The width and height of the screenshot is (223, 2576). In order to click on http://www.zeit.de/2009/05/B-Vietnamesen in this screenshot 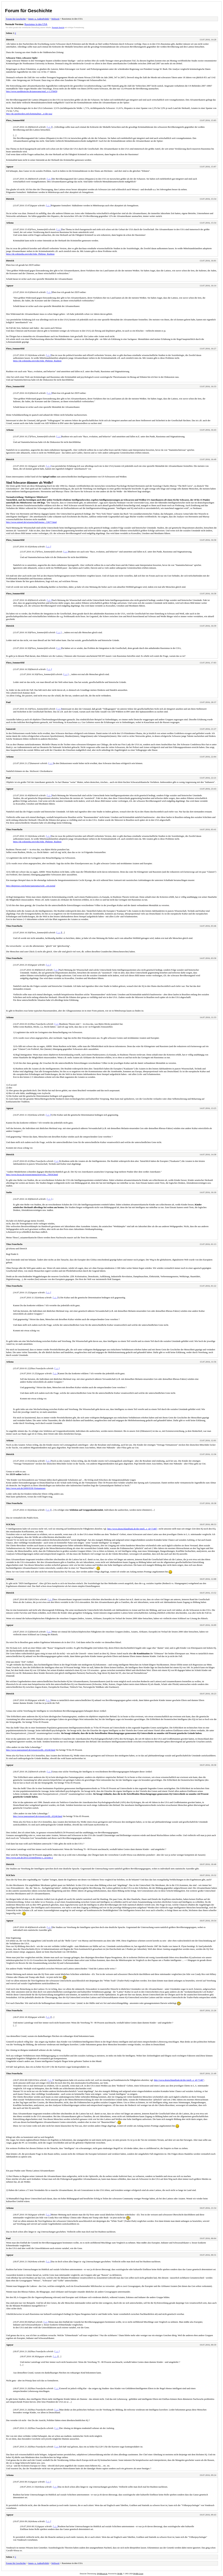, I will do `click(25, 1488)`.